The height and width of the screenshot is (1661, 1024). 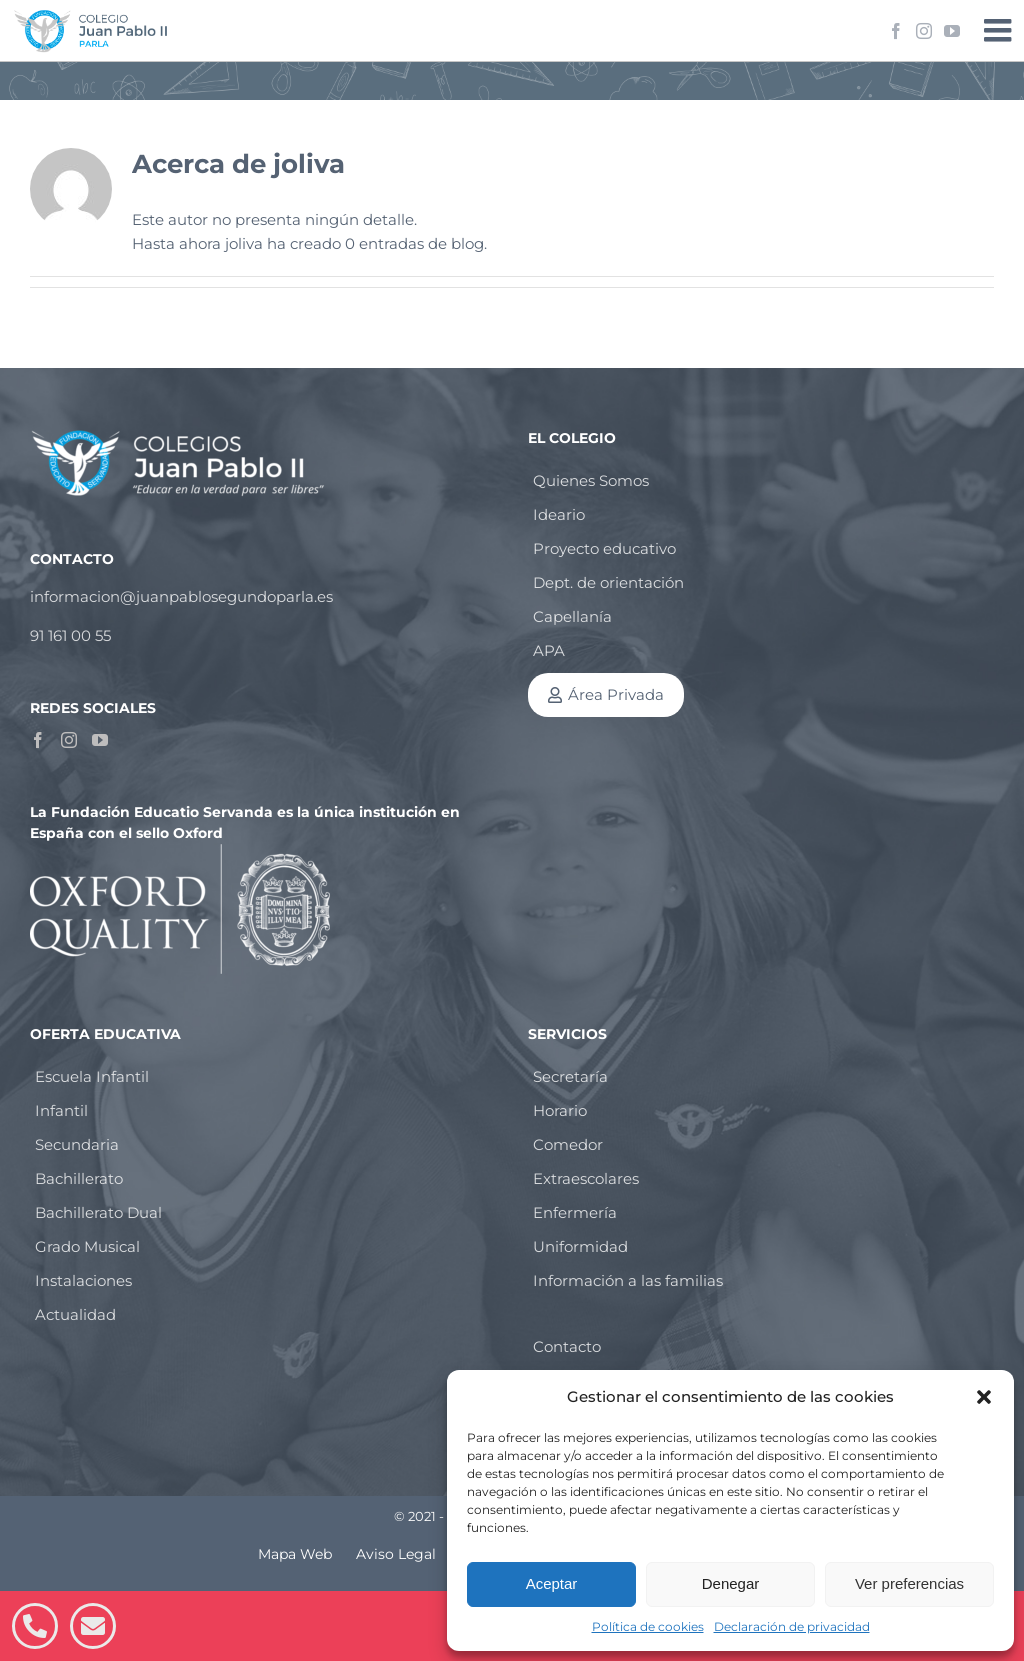 I want to click on [Facebook], so click(x=38, y=740).